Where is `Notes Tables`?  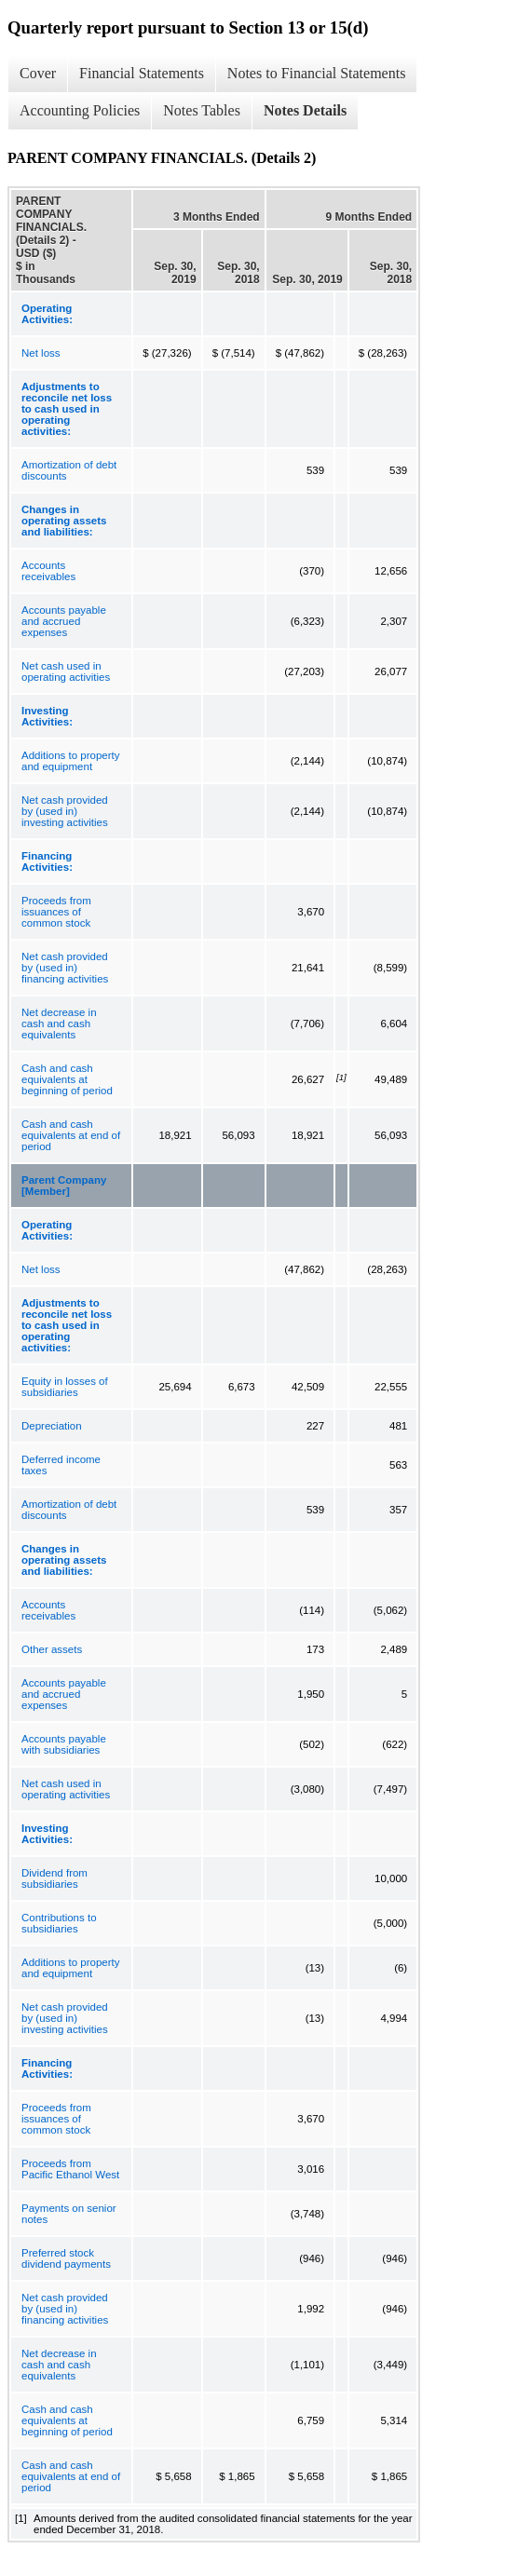 Notes Tables is located at coordinates (201, 110).